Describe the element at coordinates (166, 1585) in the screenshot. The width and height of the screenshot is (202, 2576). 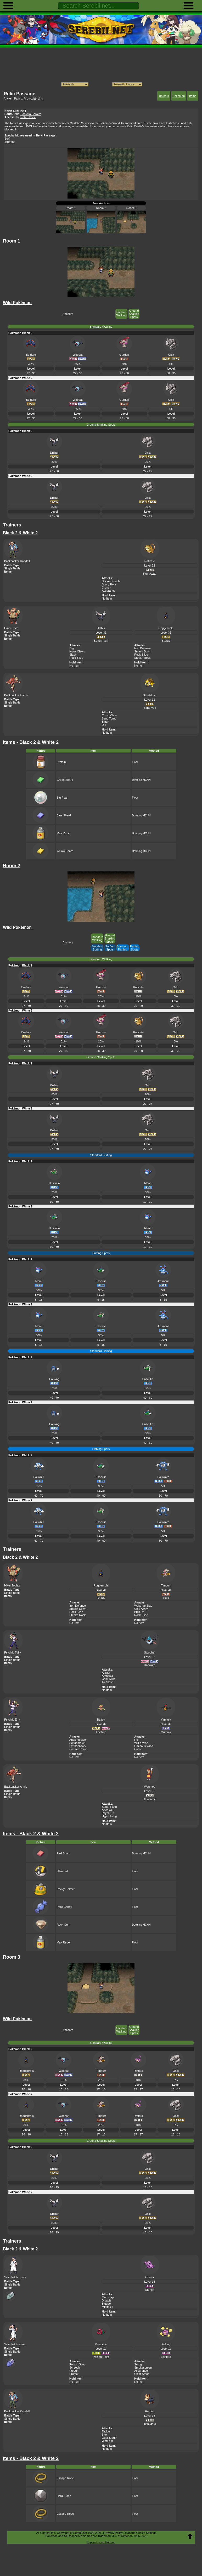
I see `Timburr` at that location.